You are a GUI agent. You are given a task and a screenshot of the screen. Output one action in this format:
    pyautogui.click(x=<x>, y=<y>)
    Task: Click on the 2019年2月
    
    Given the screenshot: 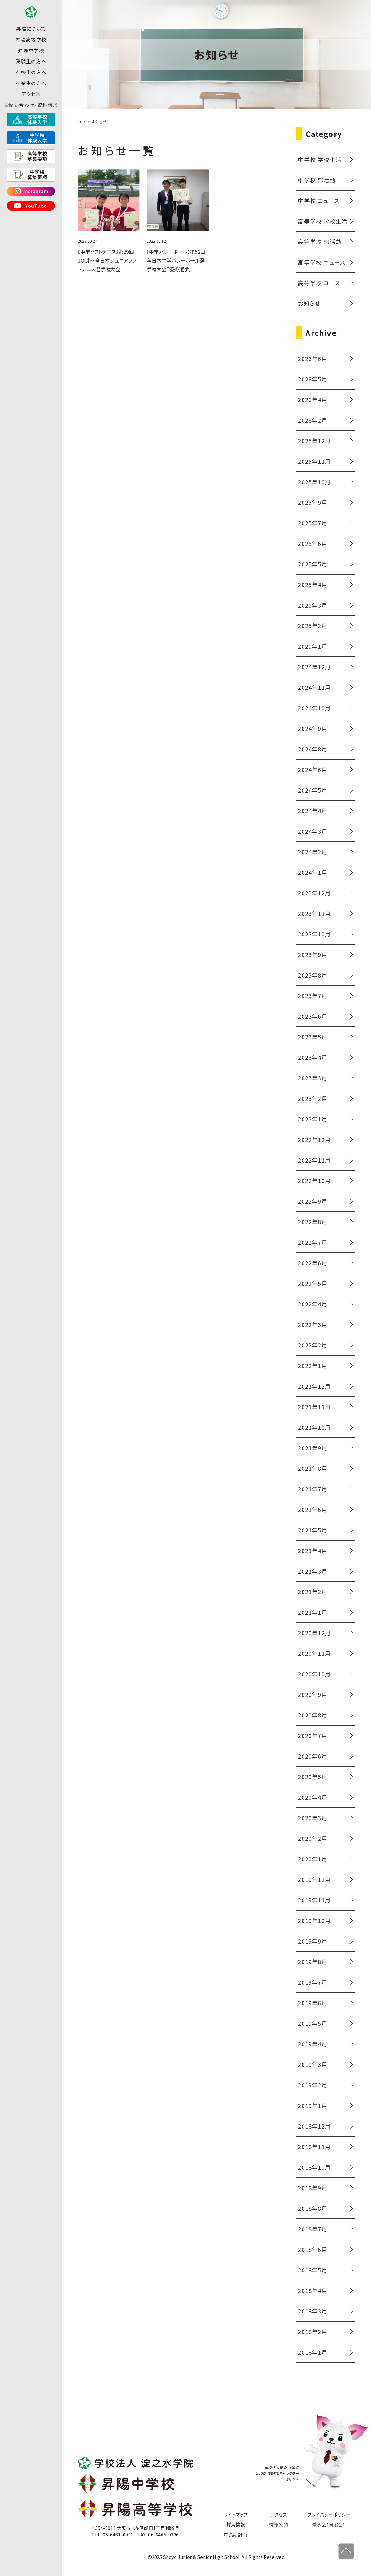 What is the action you would take?
    pyautogui.click(x=312, y=2085)
    